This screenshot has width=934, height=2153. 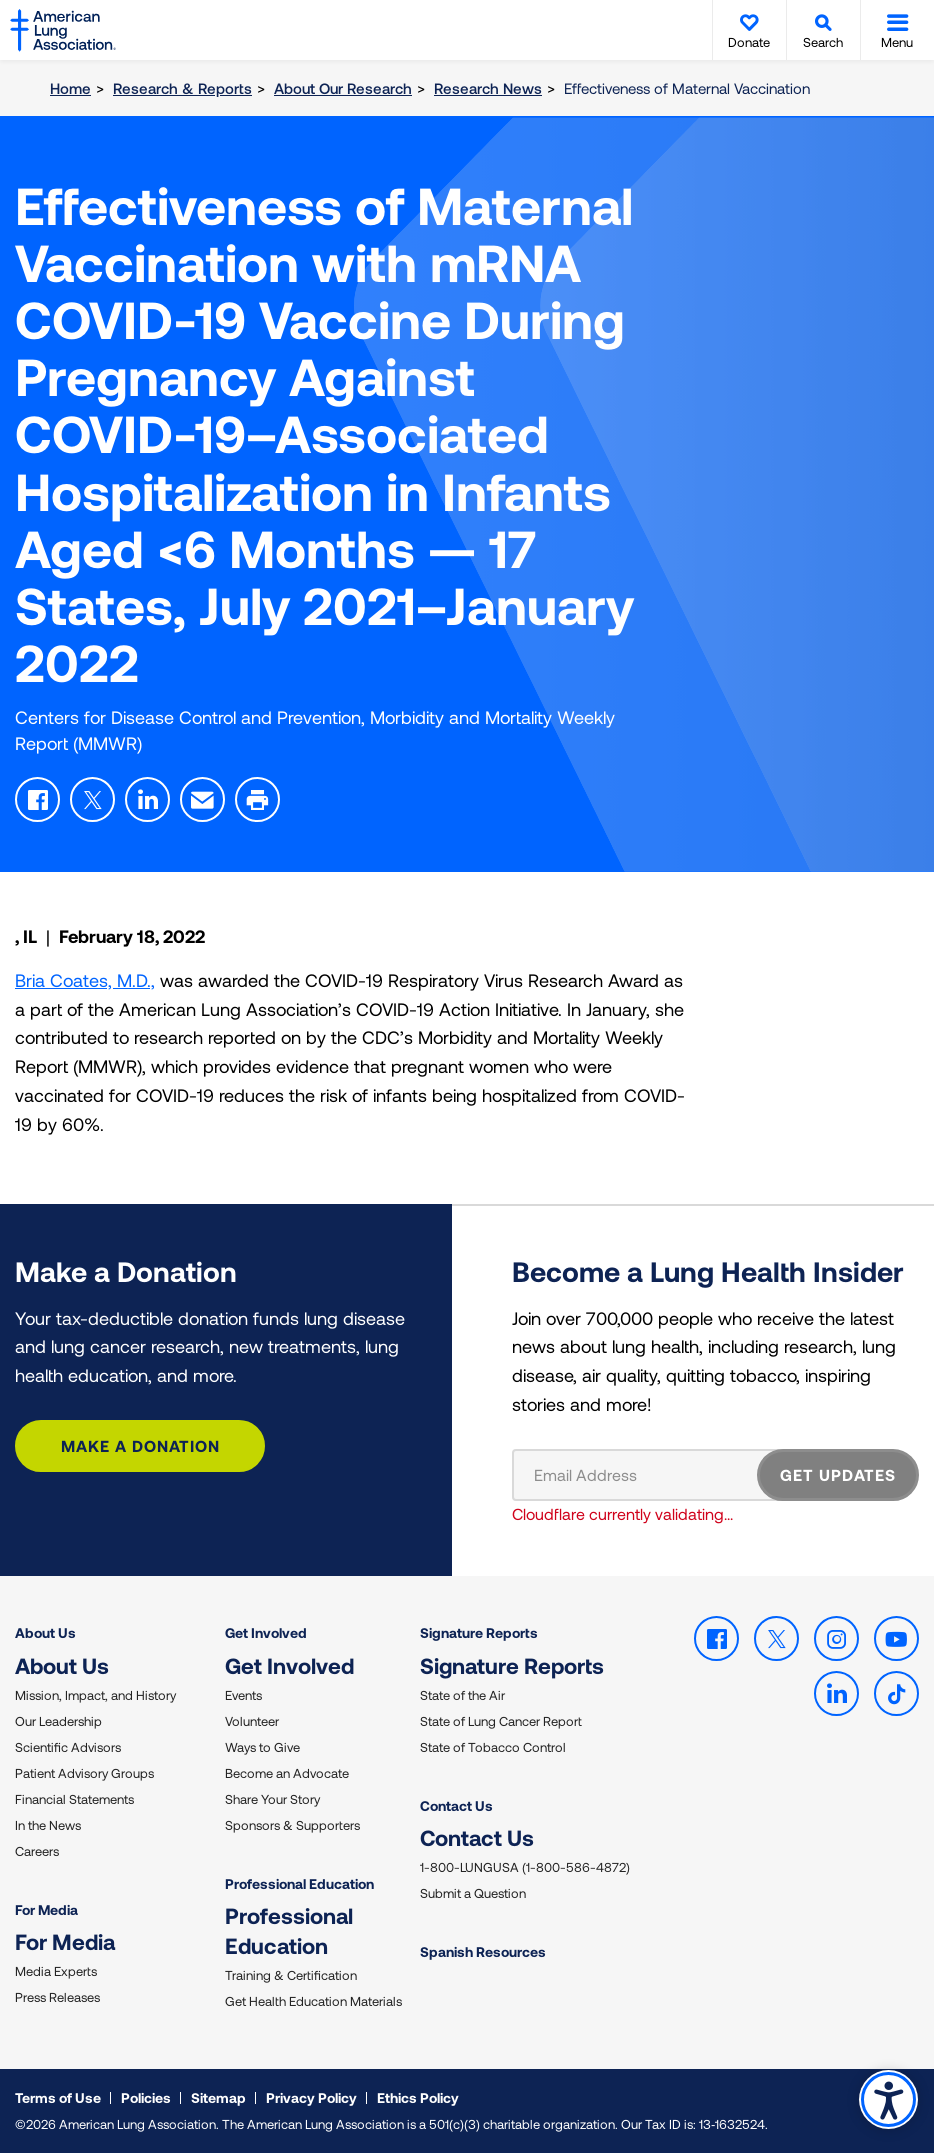 What do you see at coordinates (85, 980) in the screenshot?
I see `Bria Coates, M.D.,` at bounding box center [85, 980].